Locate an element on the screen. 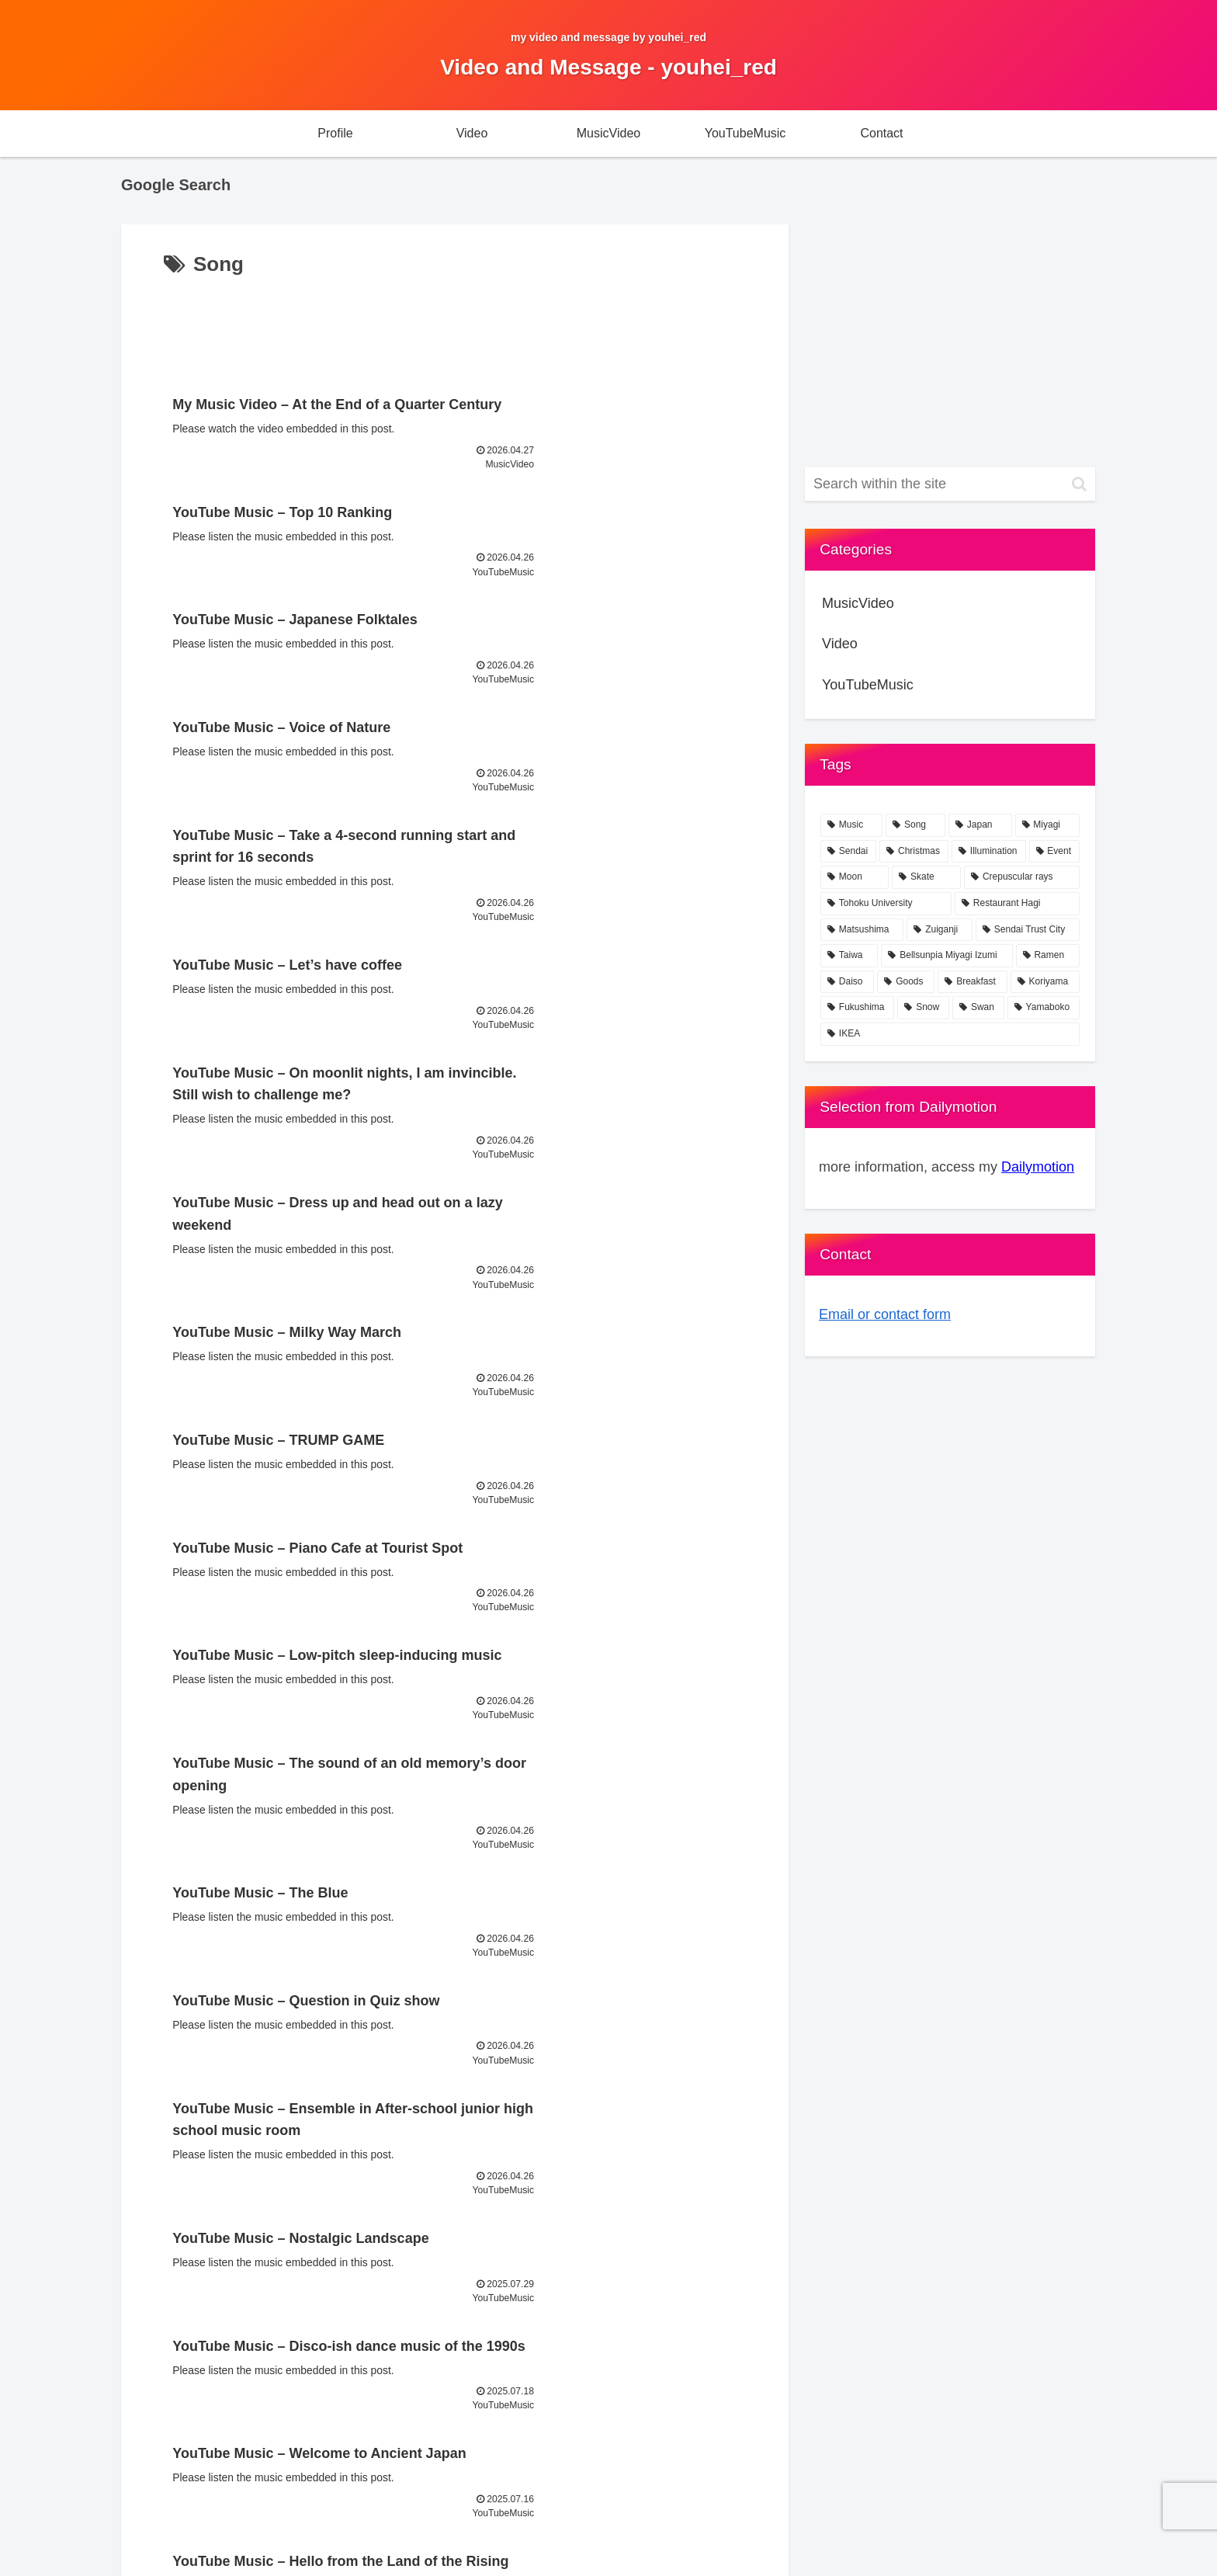 The height and width of the screenshot is (2576, 1217). [Yamaboko (1 item)] is located at coordinates (1043, 1007).